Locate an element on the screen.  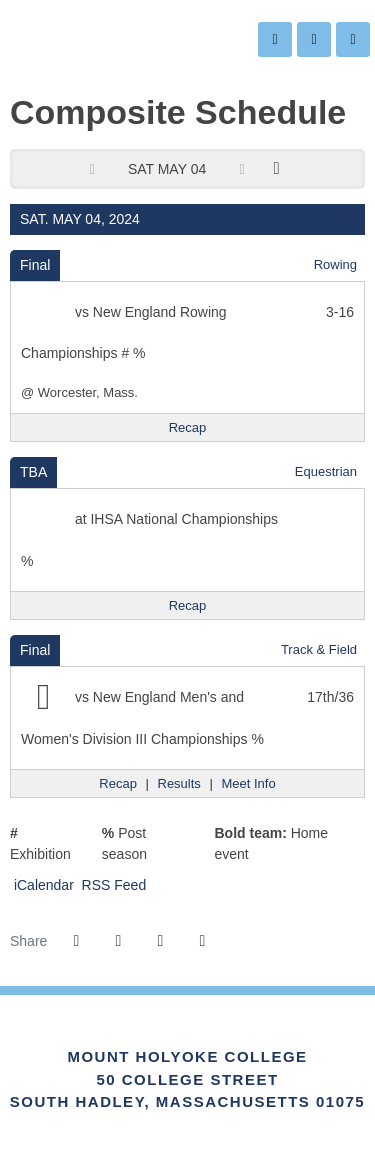
[button] is located at coordinates (202, 941).